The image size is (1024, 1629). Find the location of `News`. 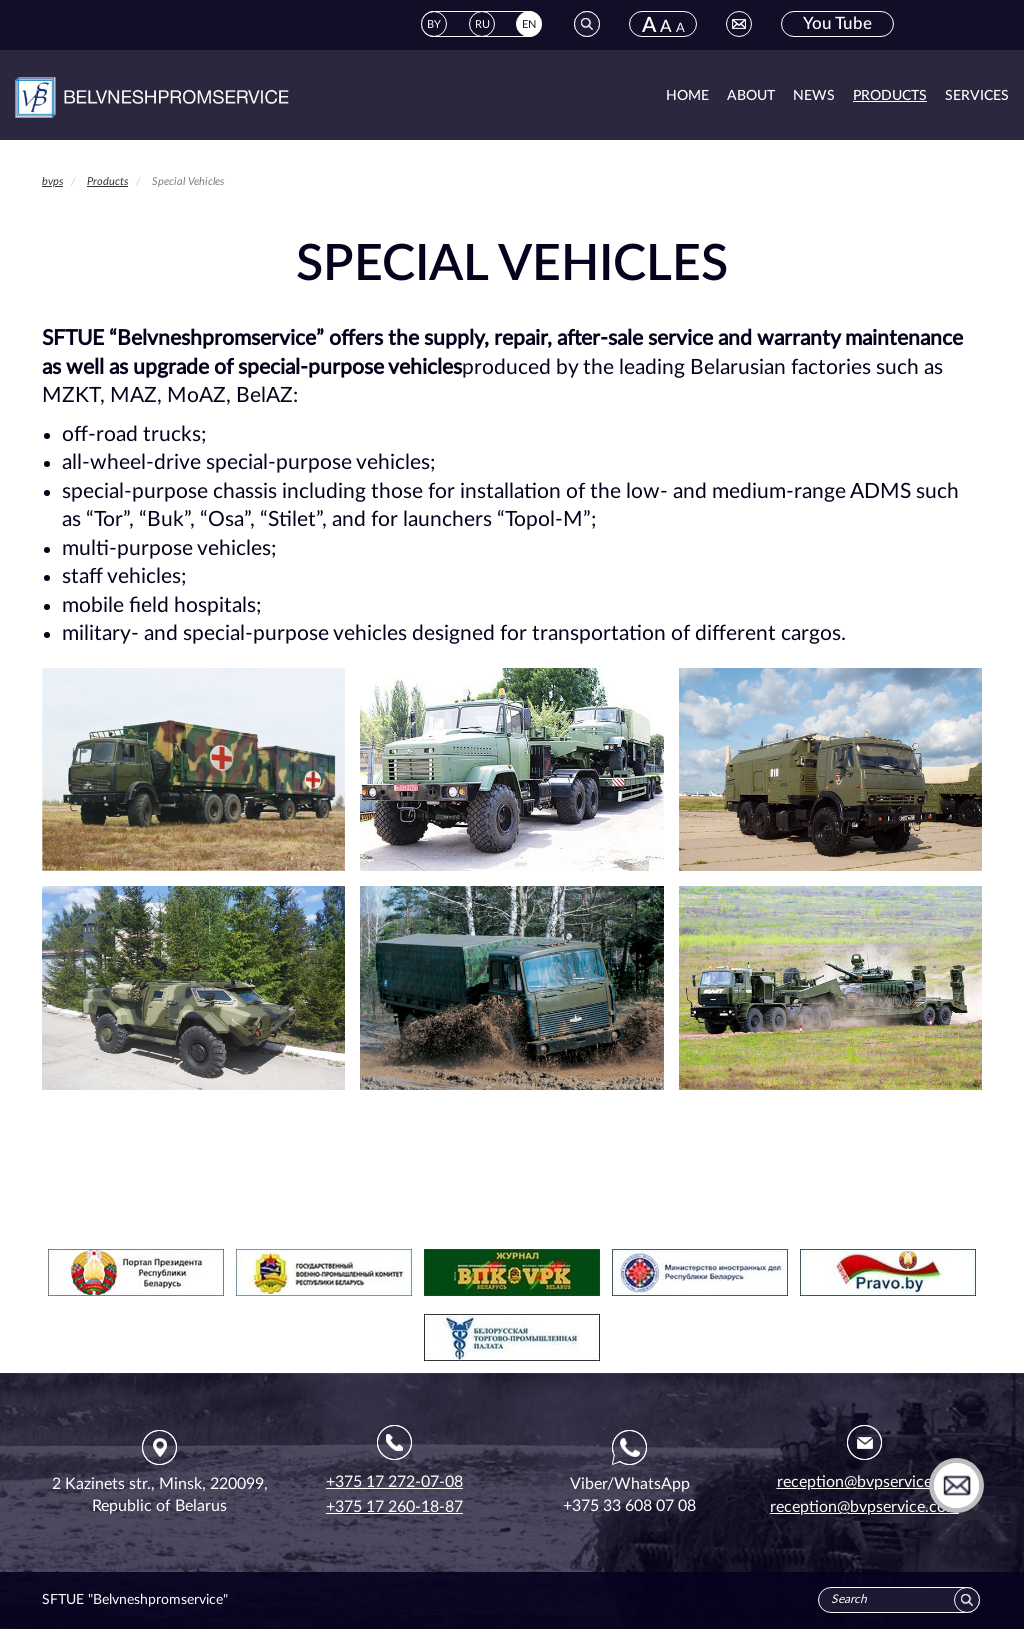

News is located at coordinates (814, 96).